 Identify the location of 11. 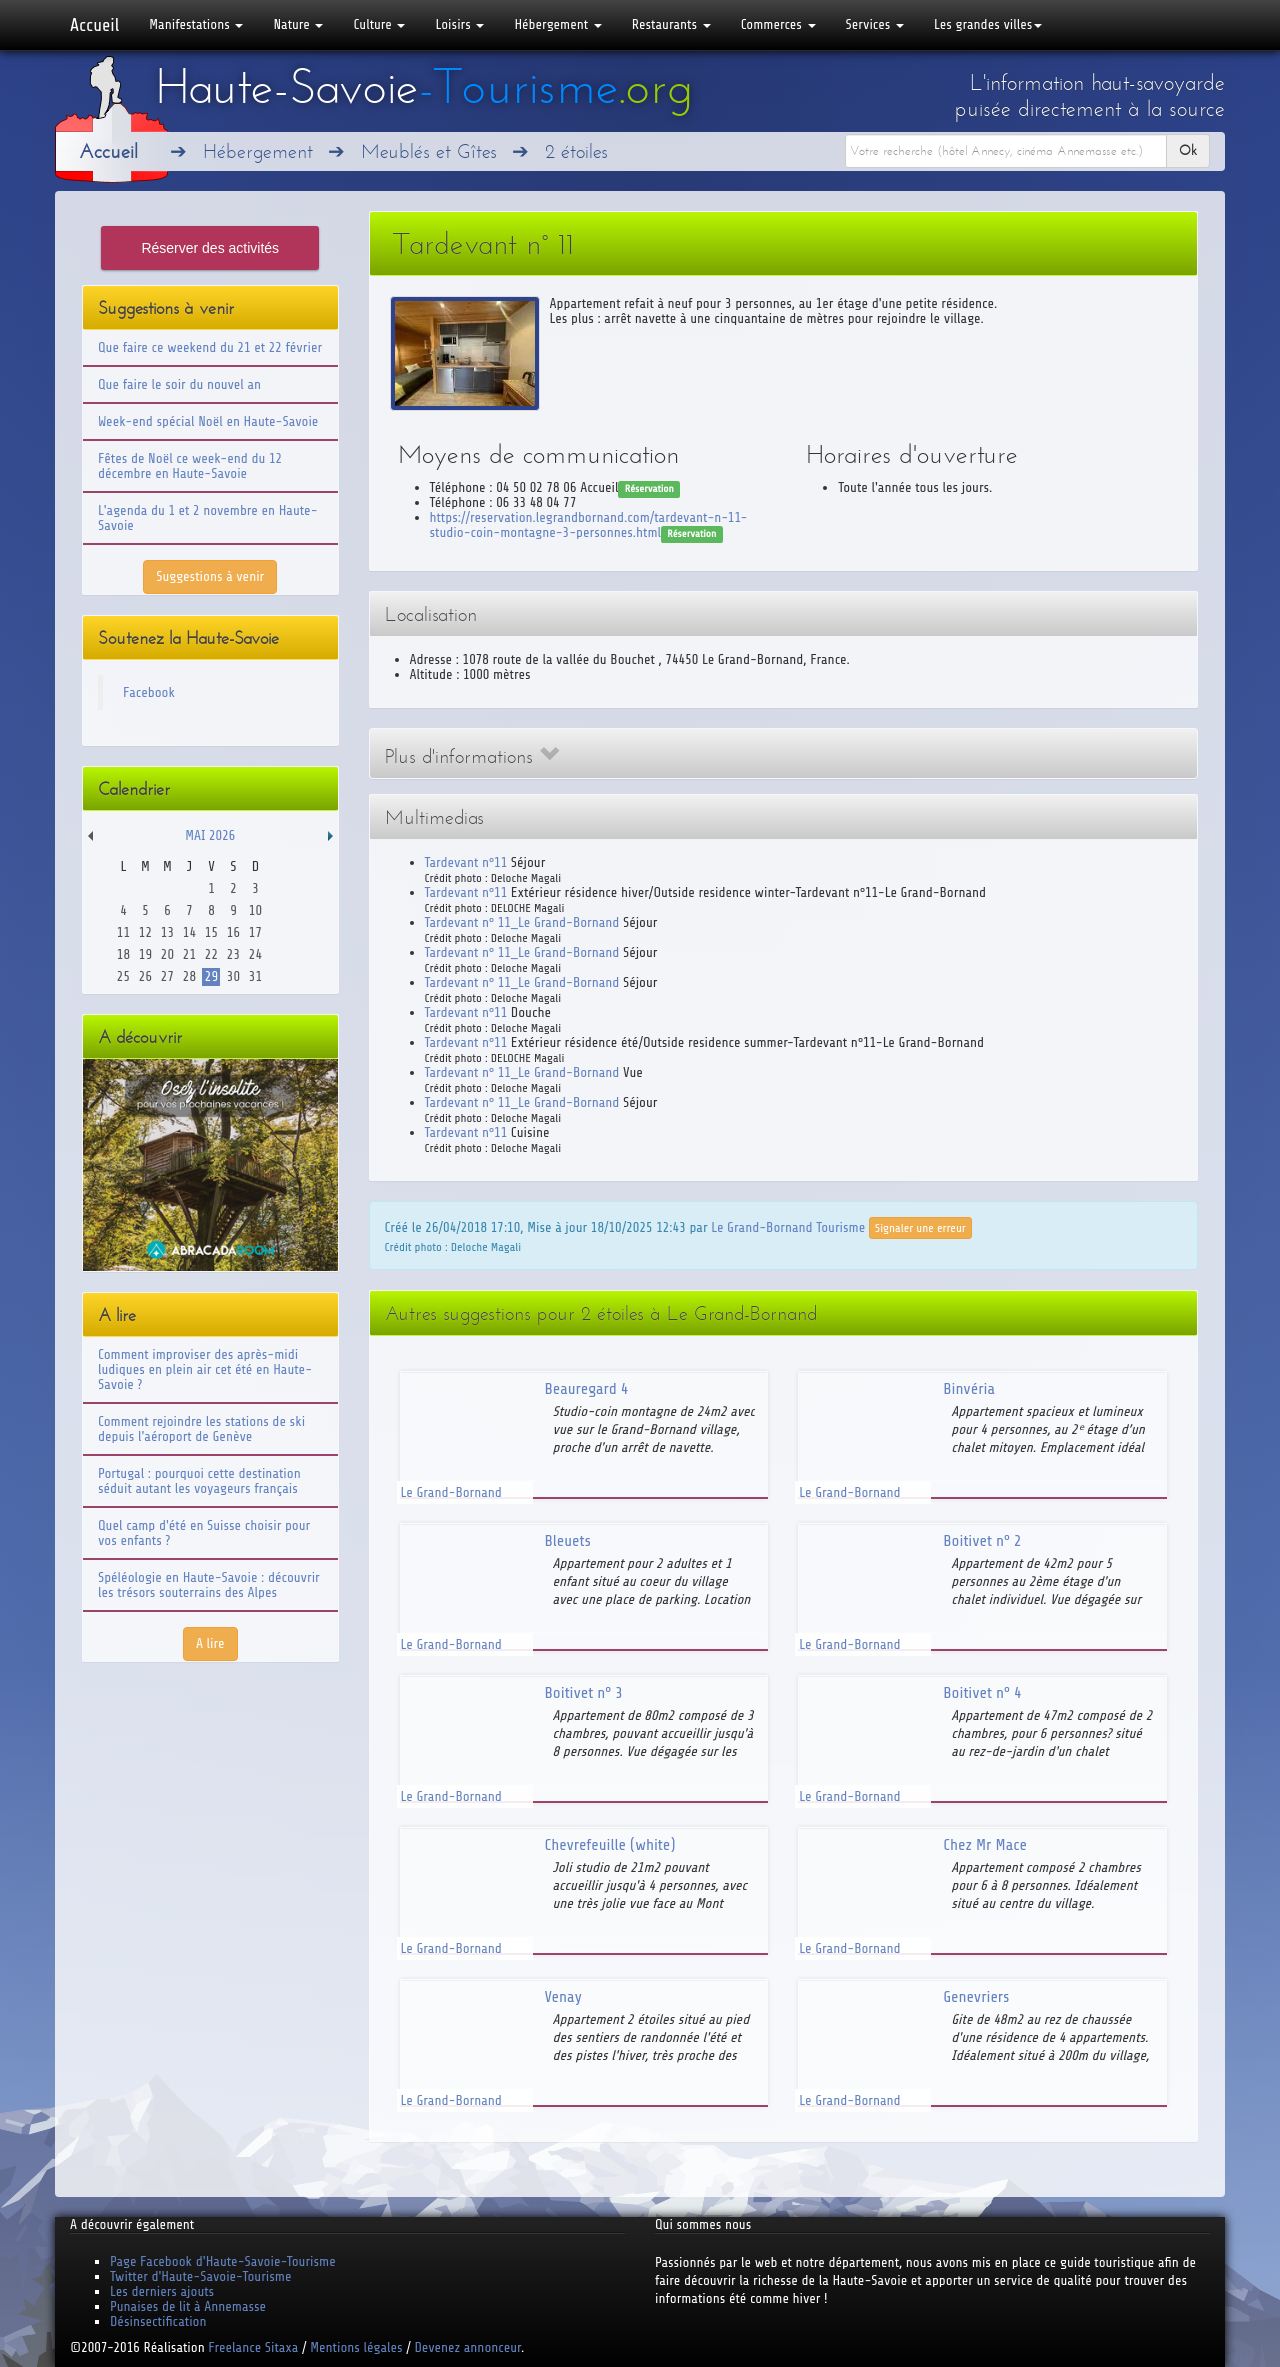
(123, 932).